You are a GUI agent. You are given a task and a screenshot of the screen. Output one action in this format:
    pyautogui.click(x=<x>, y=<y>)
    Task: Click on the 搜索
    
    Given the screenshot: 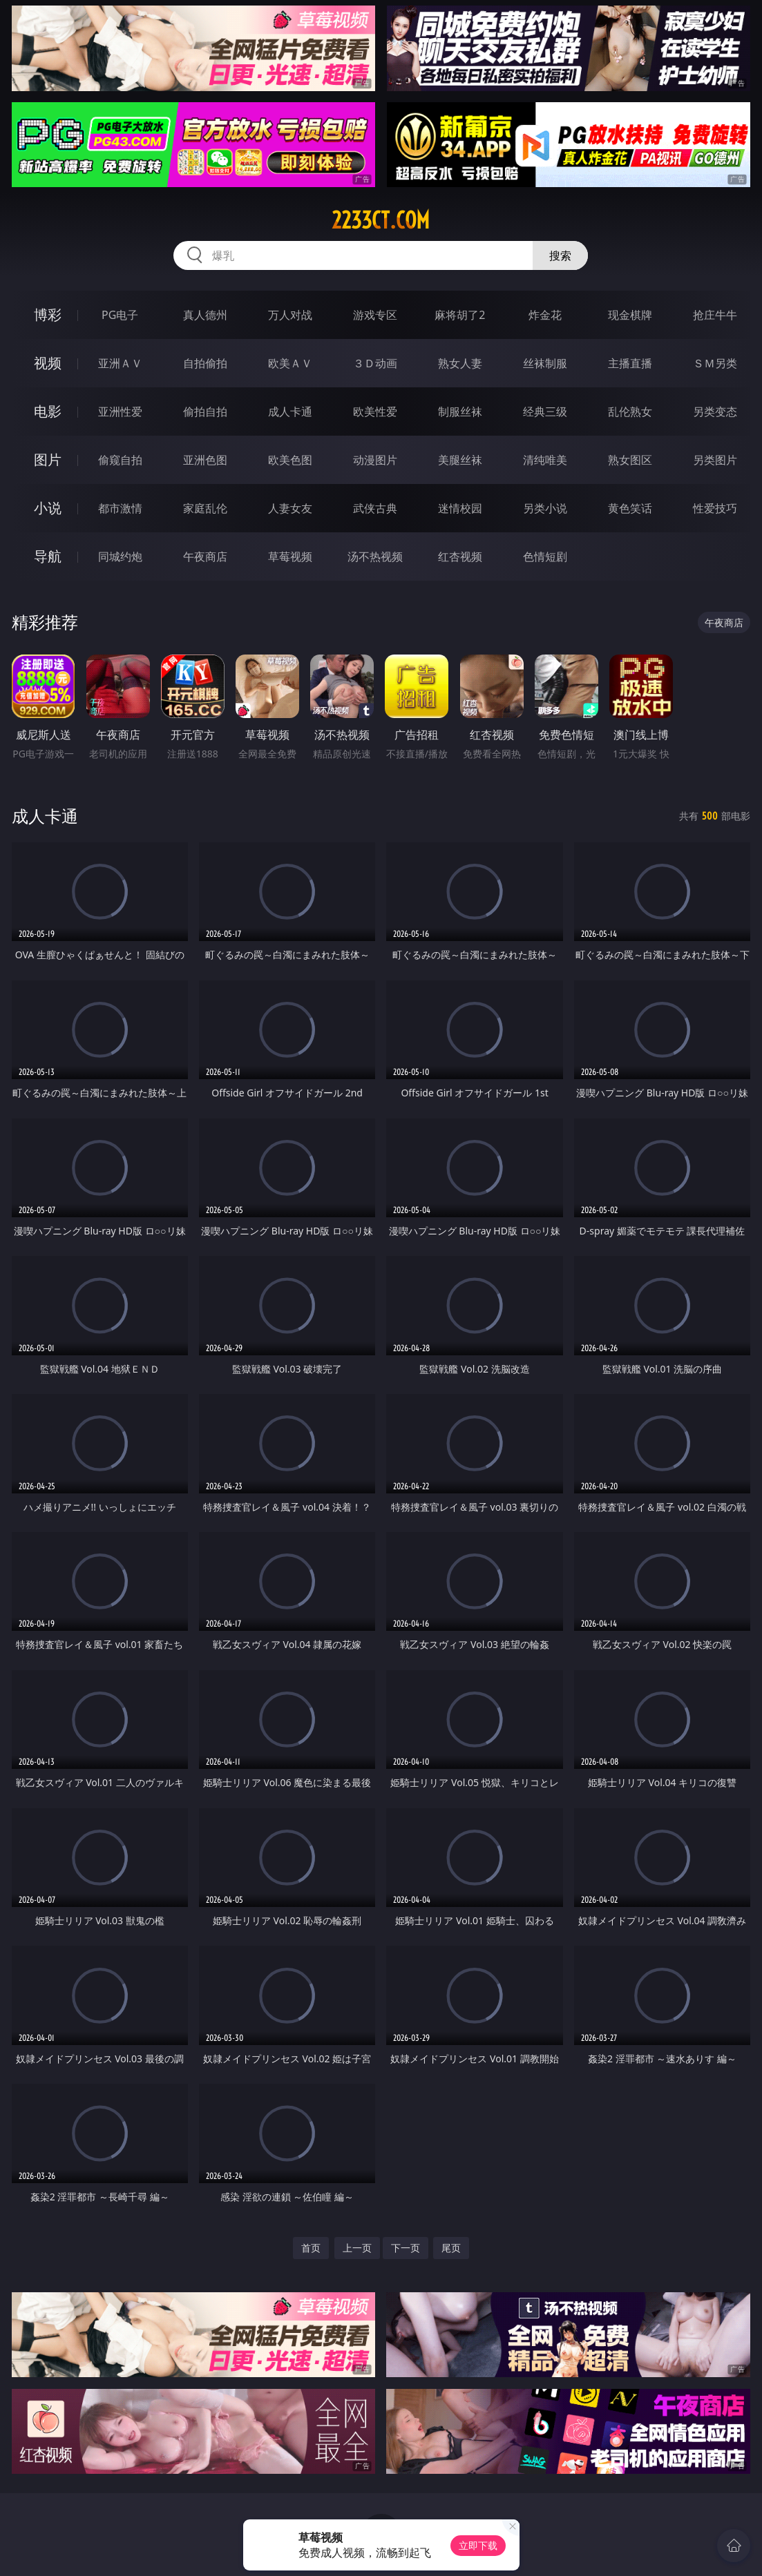 What is the action you would take?
    pyautogui.click(x=560, y=255)
    